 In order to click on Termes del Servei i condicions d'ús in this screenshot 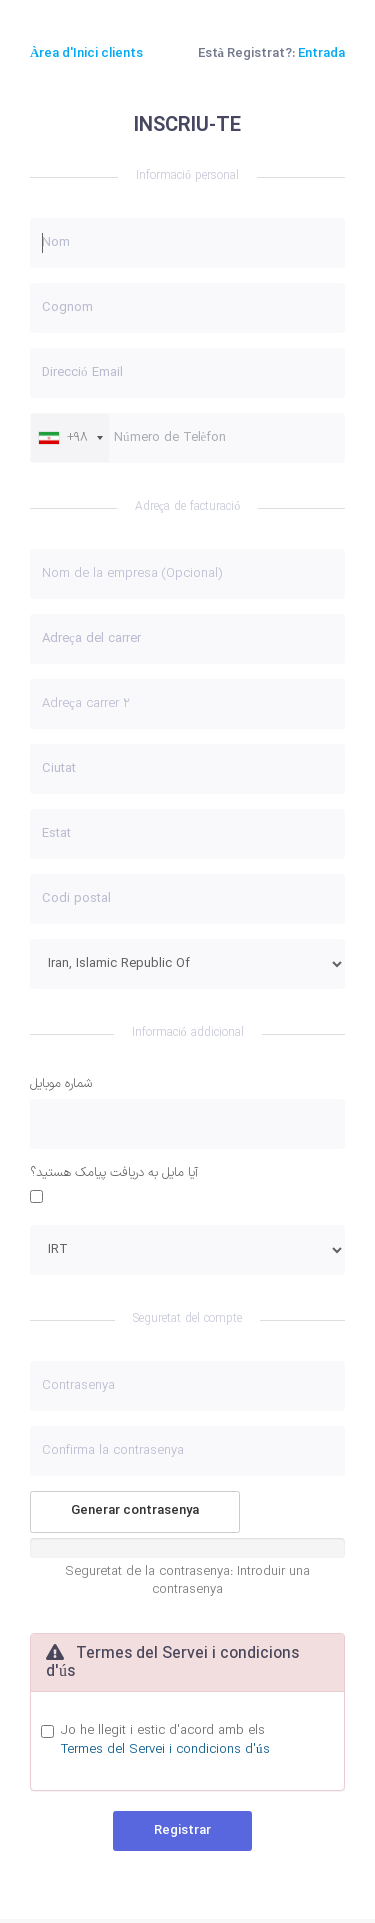, I will do `click(165, 1750)`.